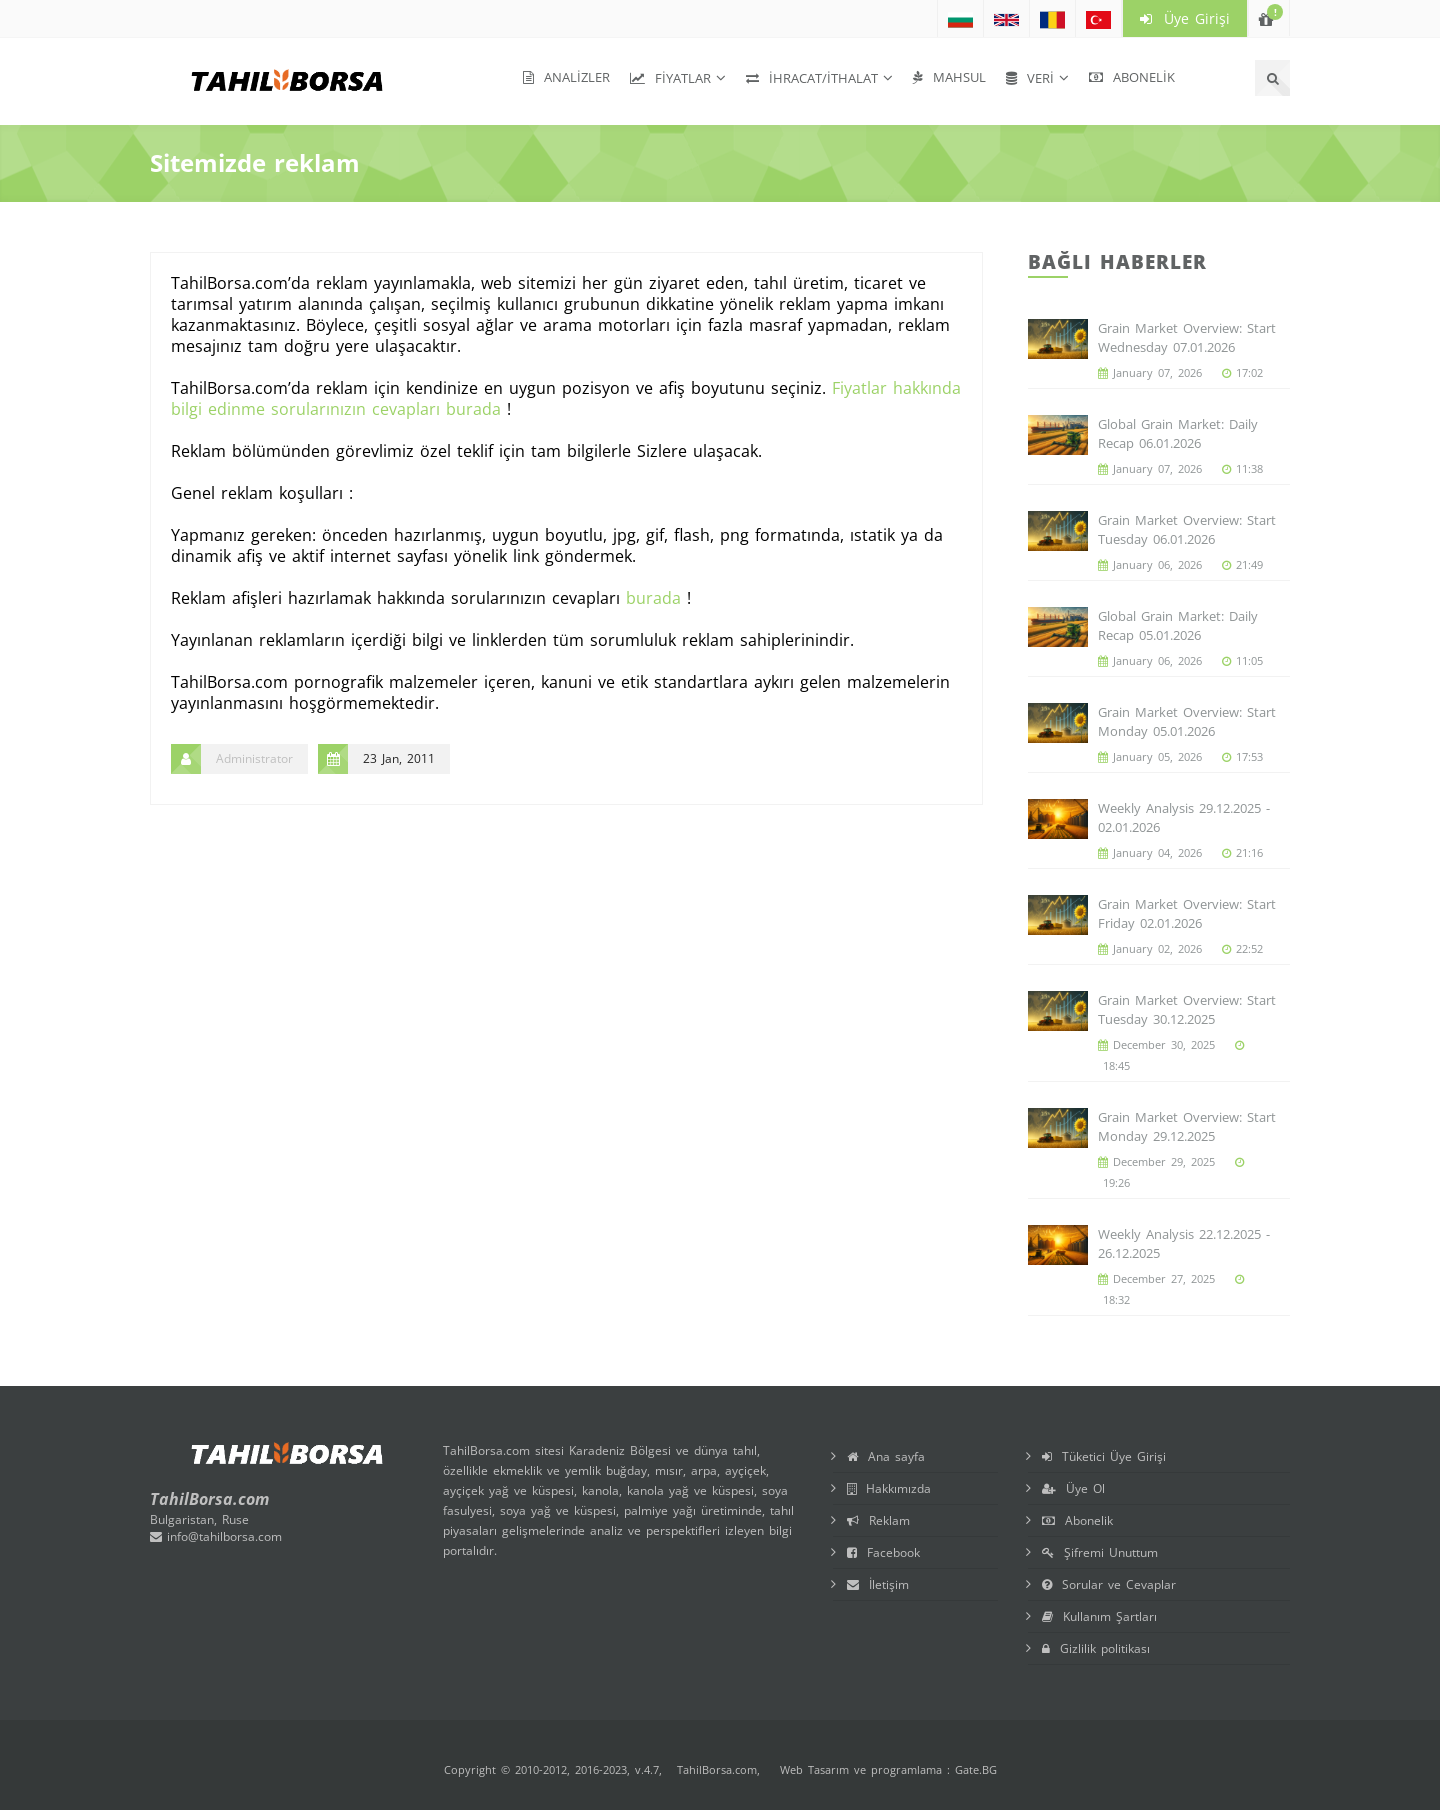  What do you see at coordinates (1187, 337) in the screenshot?
I see `Grain Market Overview: Start Wednesday 07.01.2026` at bounding box center [1187, 337].